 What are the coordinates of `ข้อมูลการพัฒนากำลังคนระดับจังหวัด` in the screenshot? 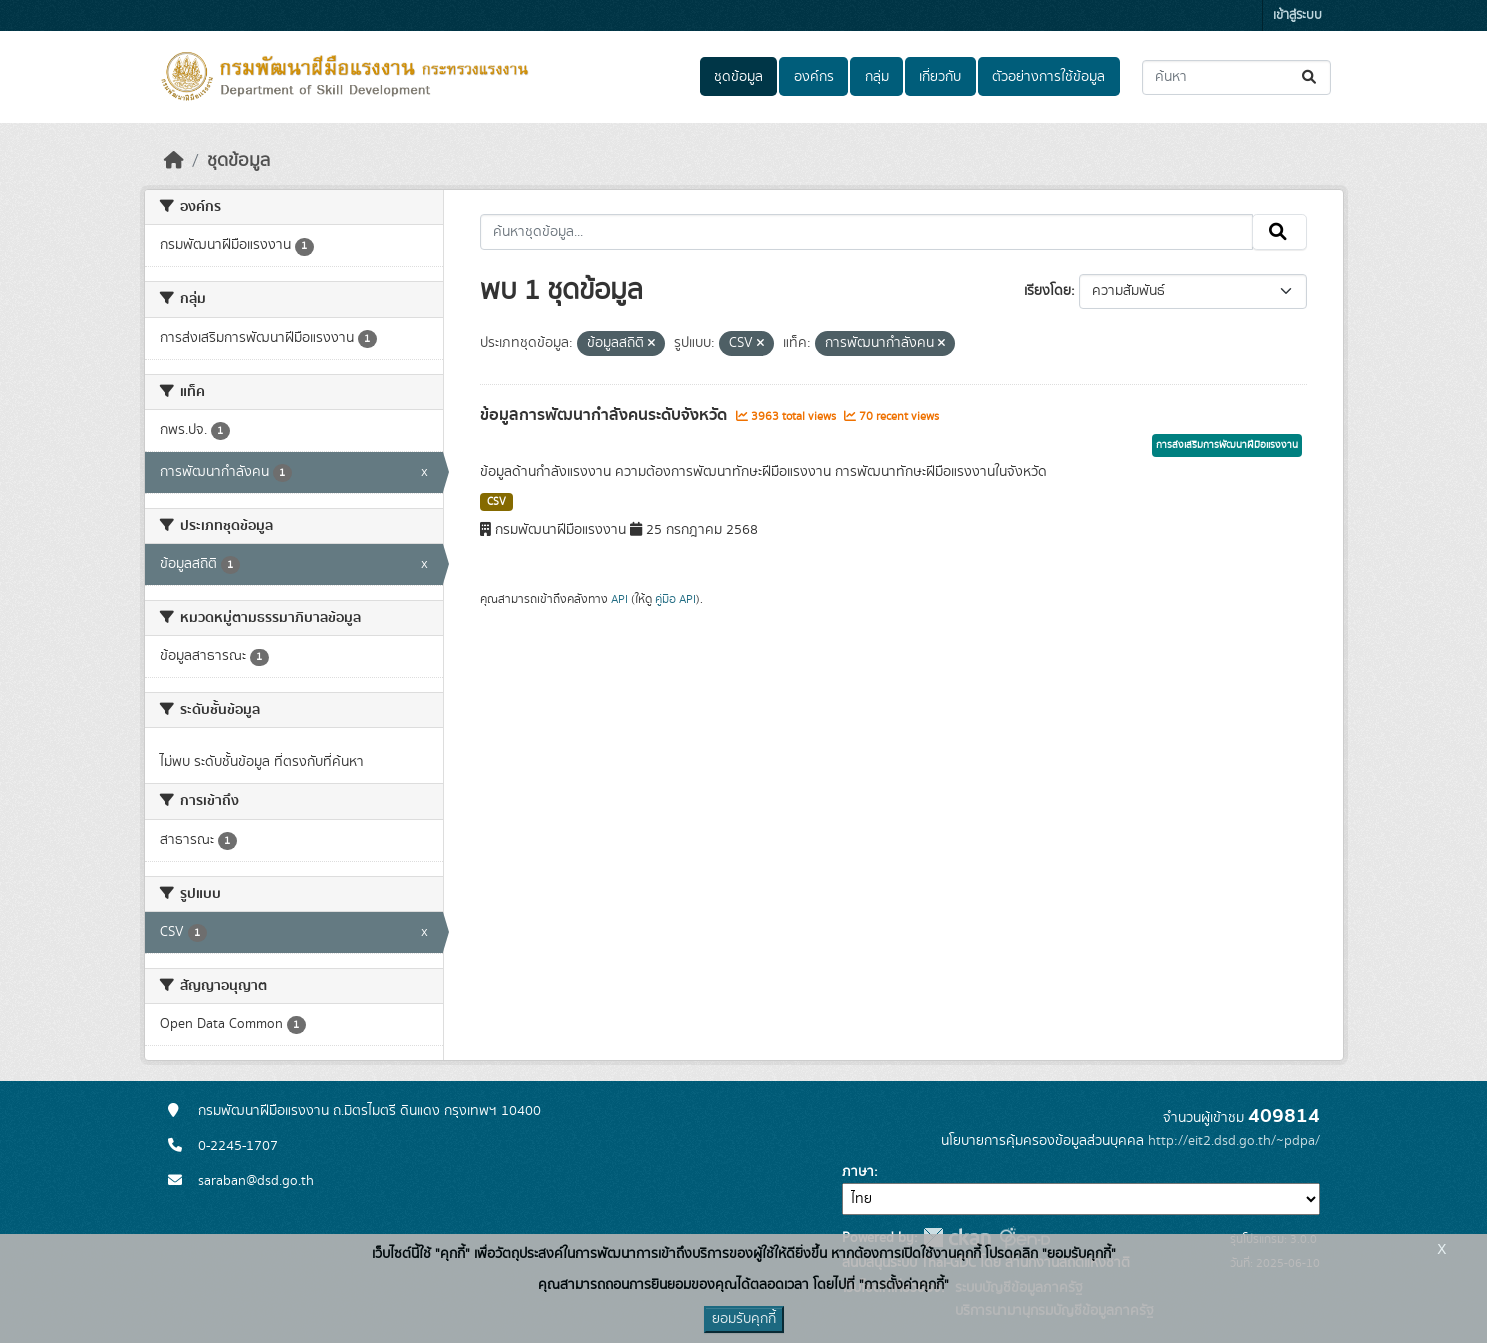 It's located at (605, 415).